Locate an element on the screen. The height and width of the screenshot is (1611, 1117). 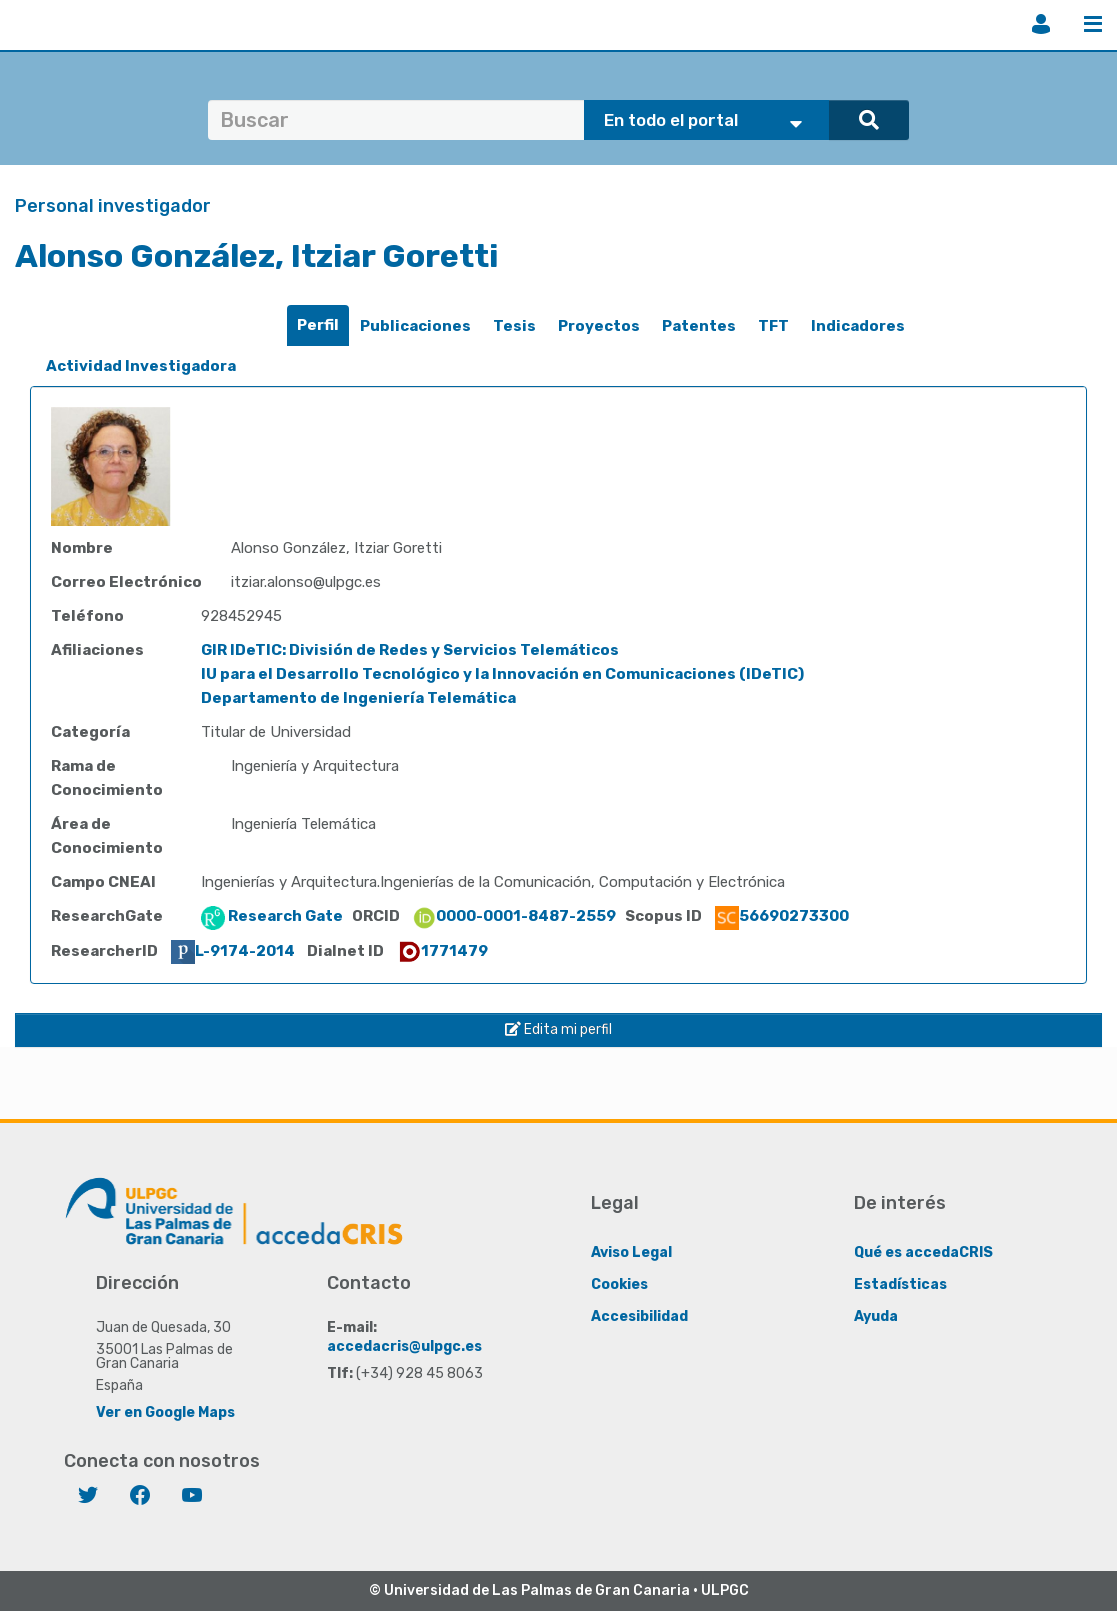
Publicaciones [presentation] is located at coordinates (415, 326).